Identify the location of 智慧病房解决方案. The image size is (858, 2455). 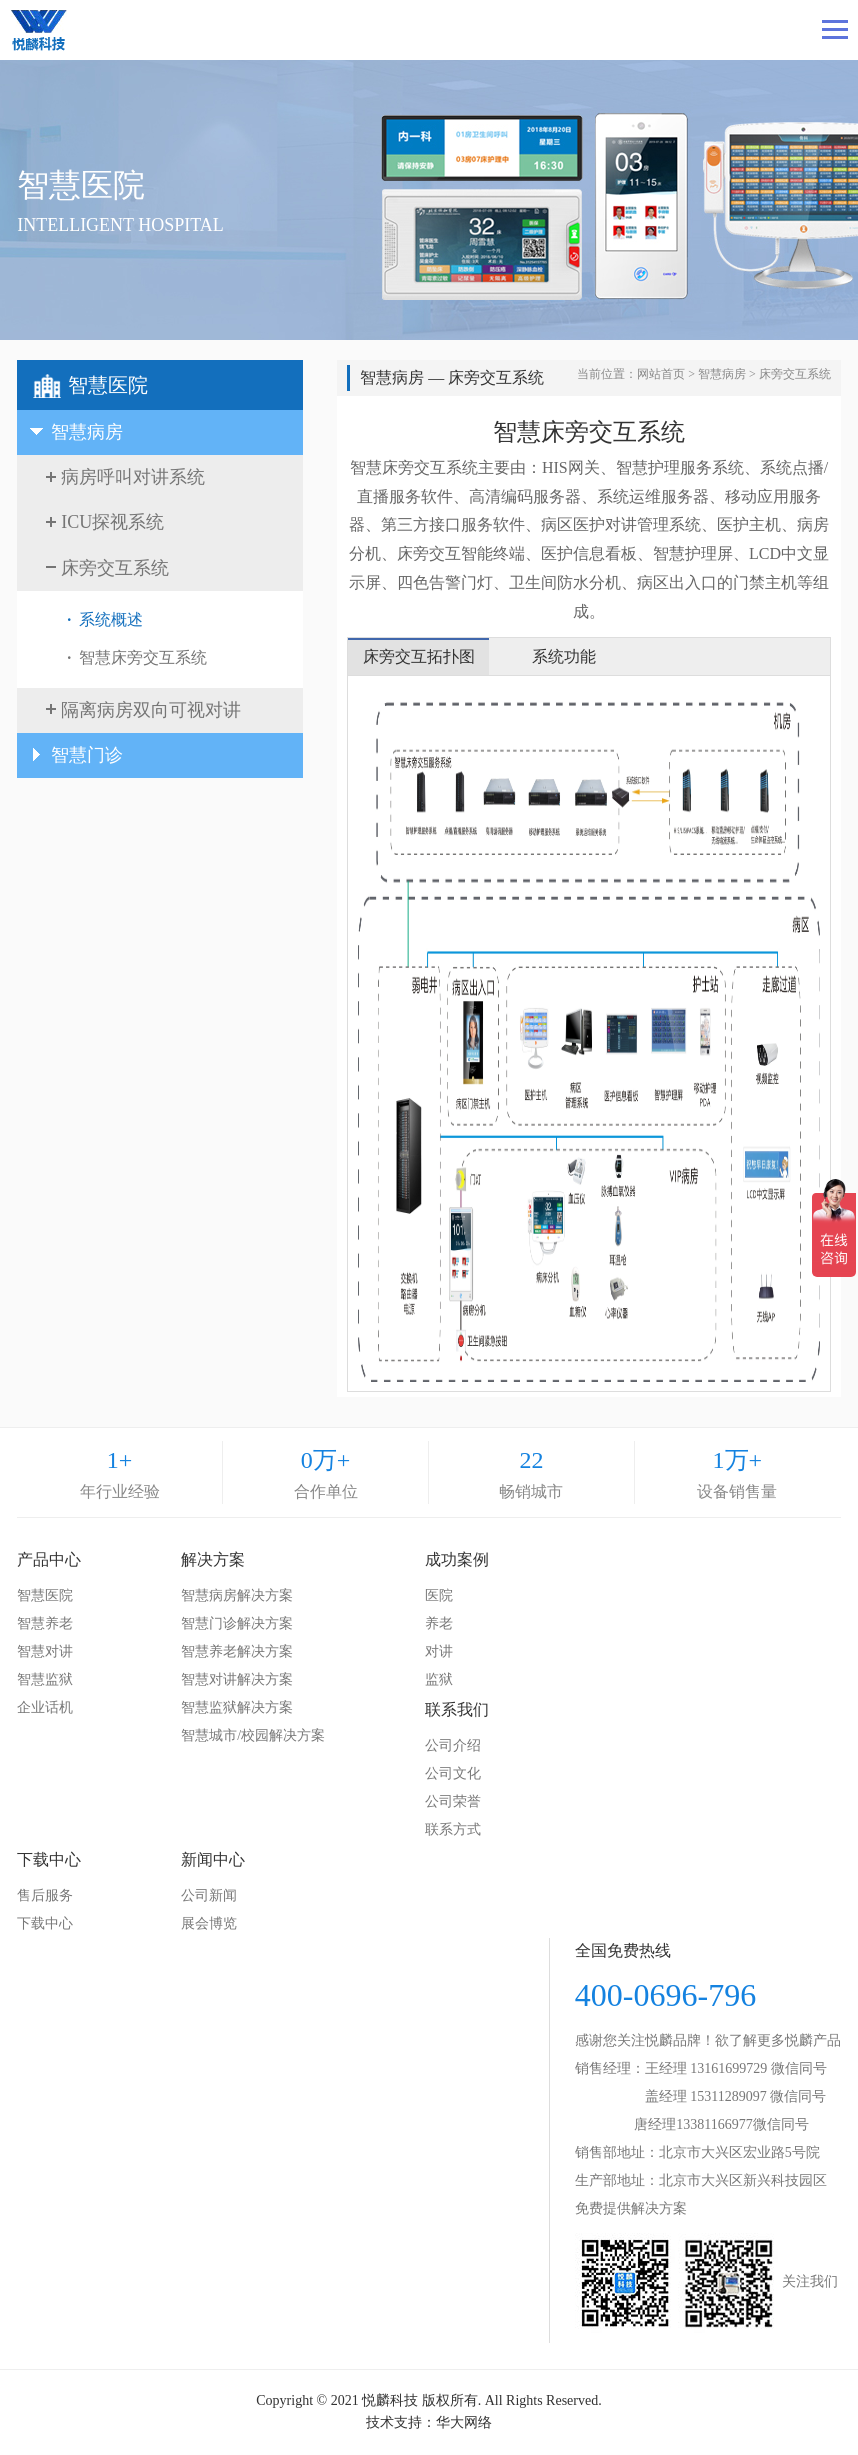
(237, 1595).